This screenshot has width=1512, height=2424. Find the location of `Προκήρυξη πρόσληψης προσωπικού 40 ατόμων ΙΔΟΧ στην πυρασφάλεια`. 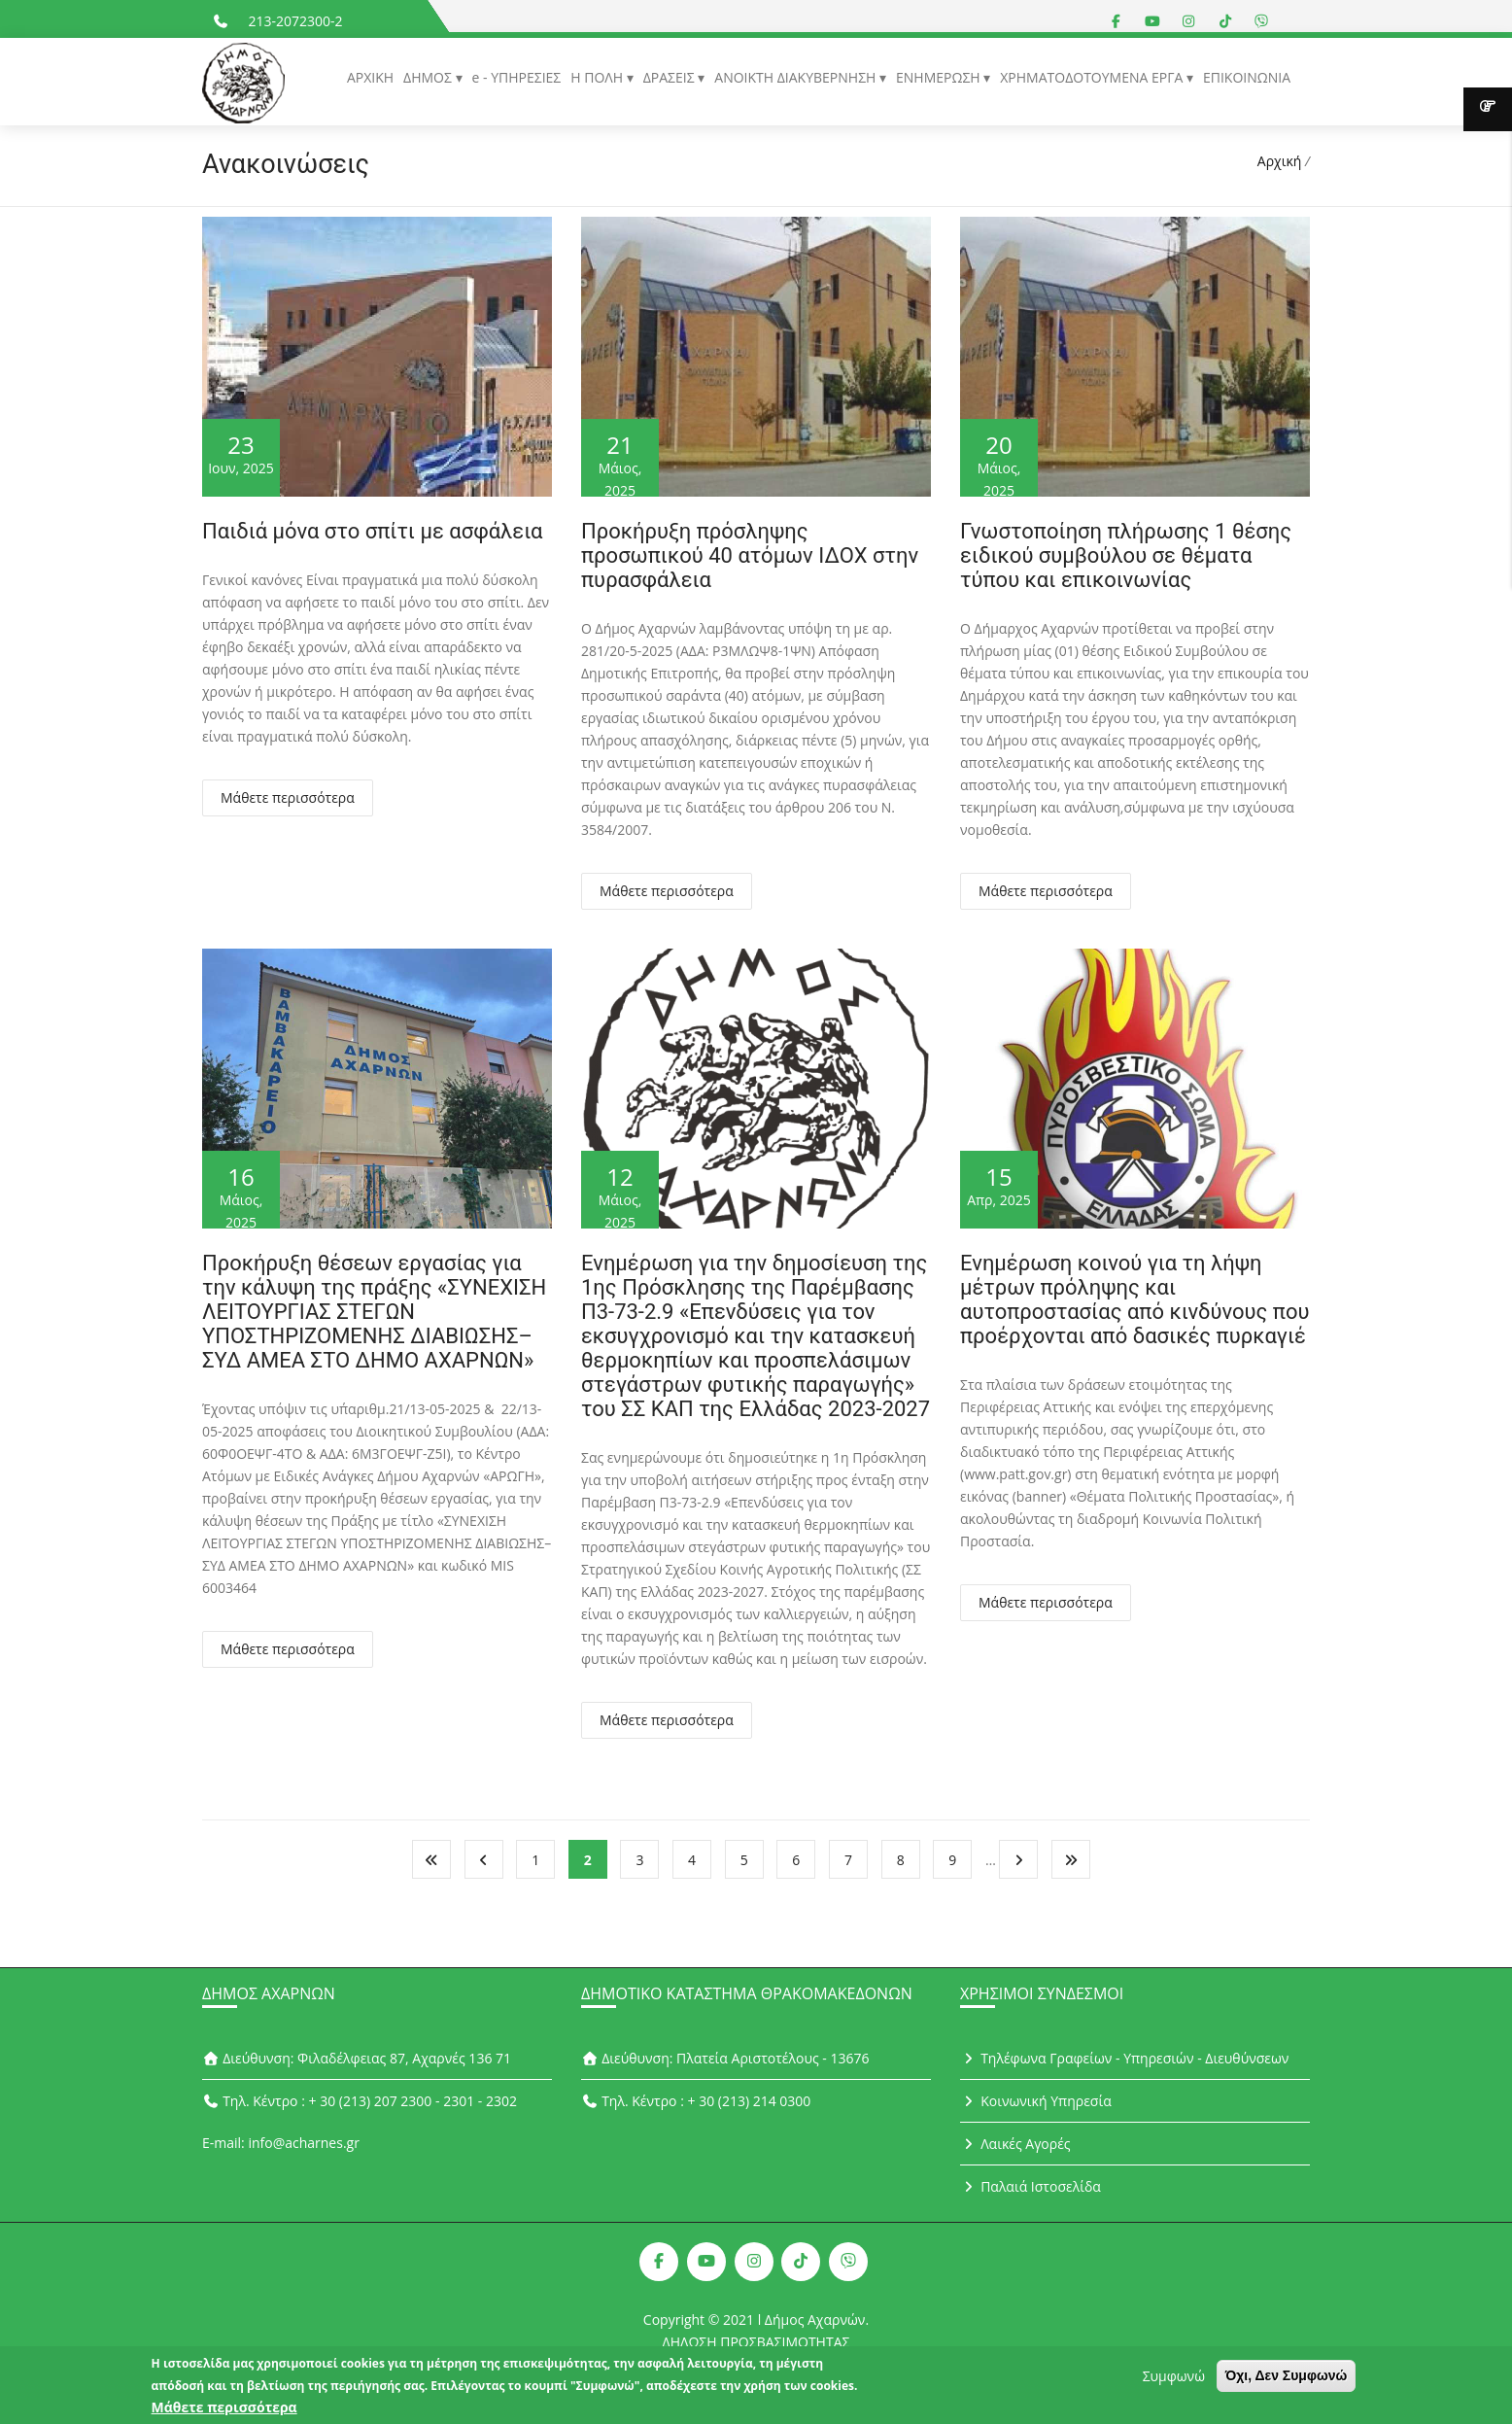

Προκήρυξη πρόσληψης προσωπικού 40 ατόμων ΙΔΟΧ στην πυρασφάλεια is located at coordinates (749, 555).